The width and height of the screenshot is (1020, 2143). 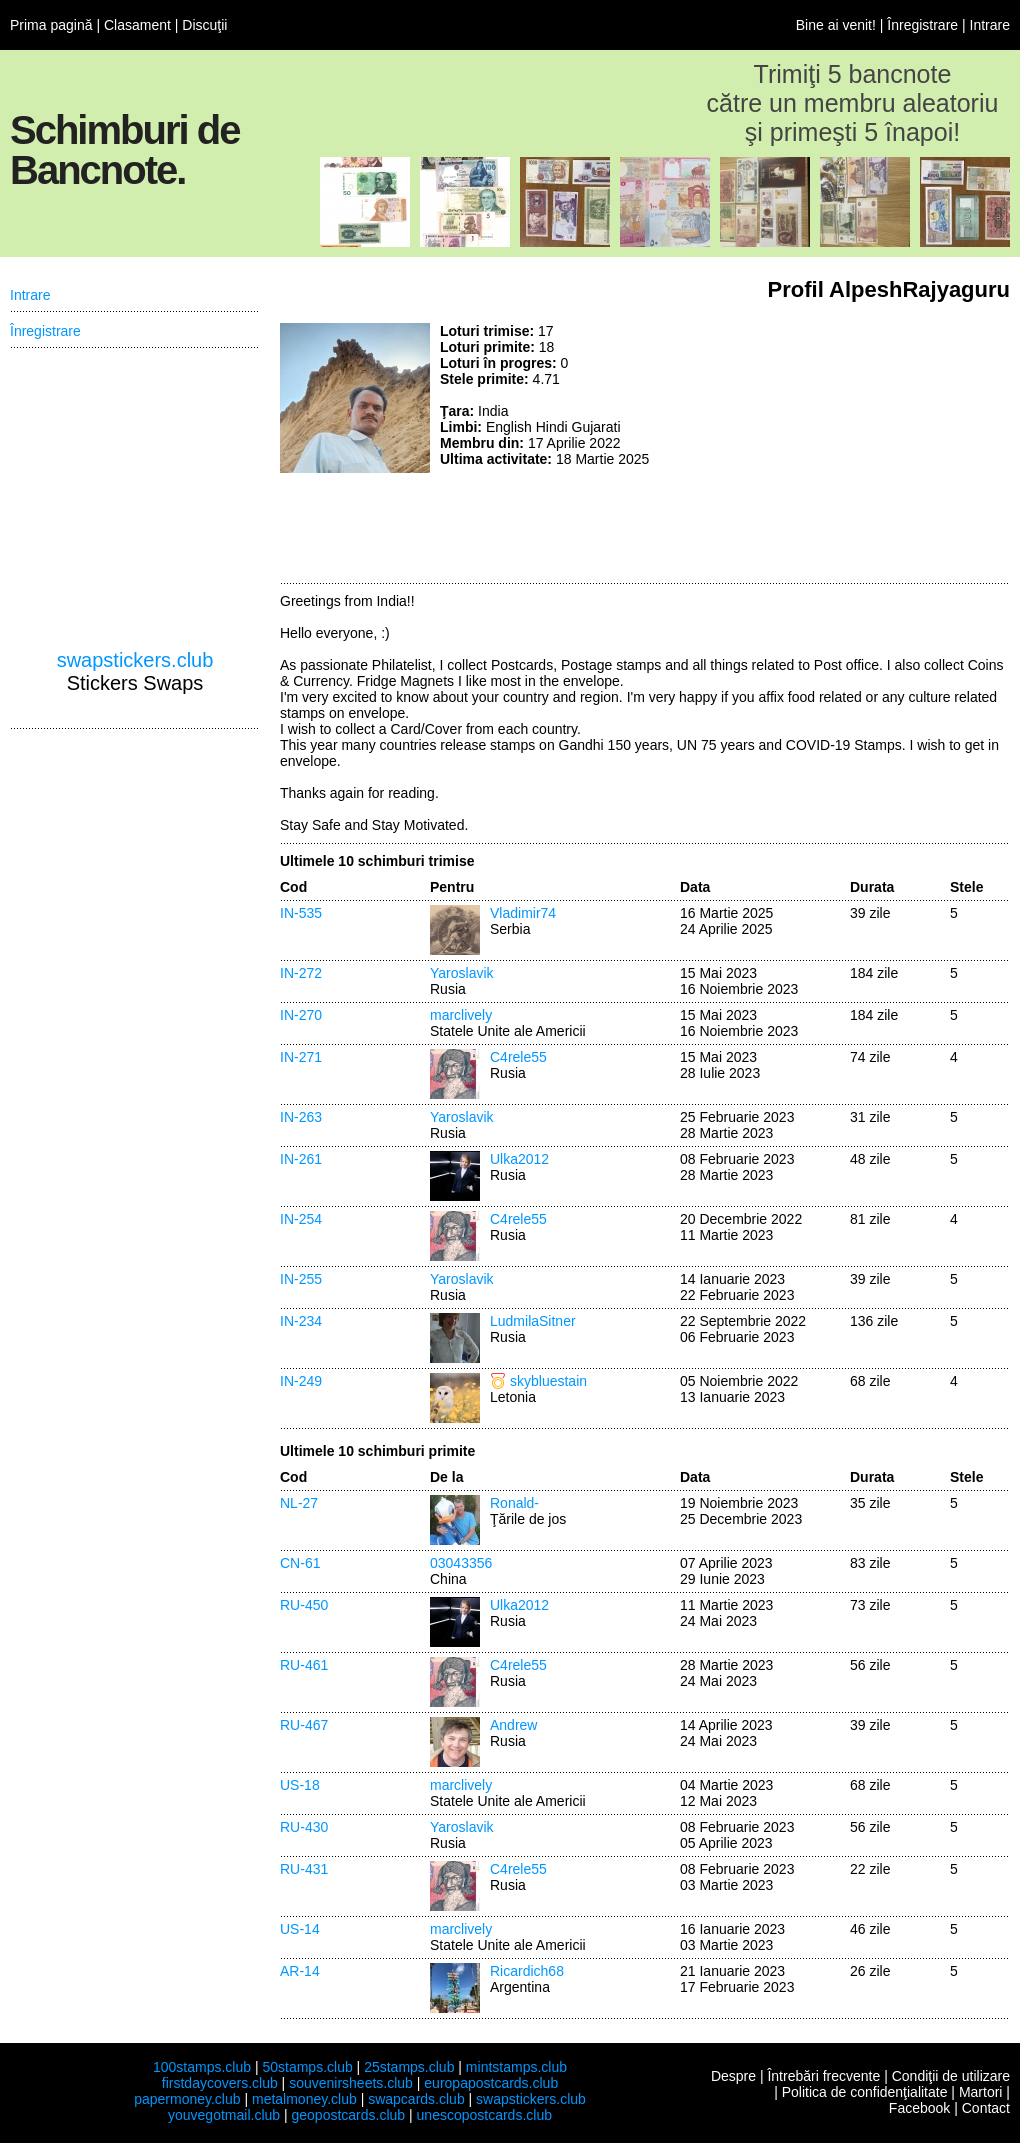 I want to click on souvenirsheets.club, so click(x=351, y=2083).